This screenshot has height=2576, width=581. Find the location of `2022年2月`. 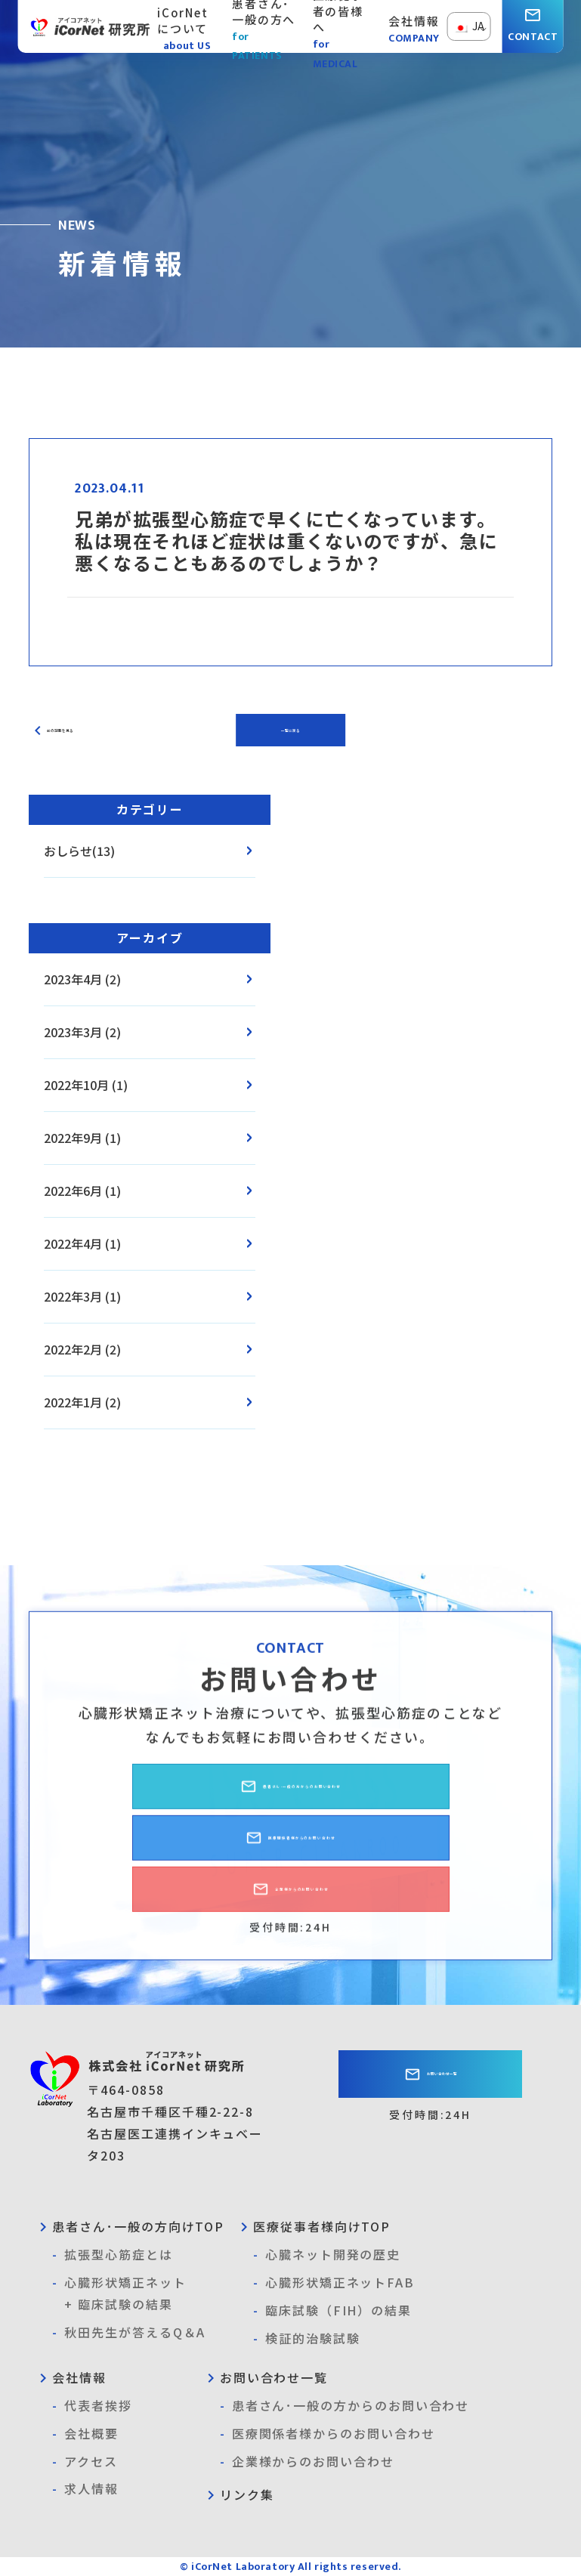

2022年2月 is located at coordinates (73, 1349).